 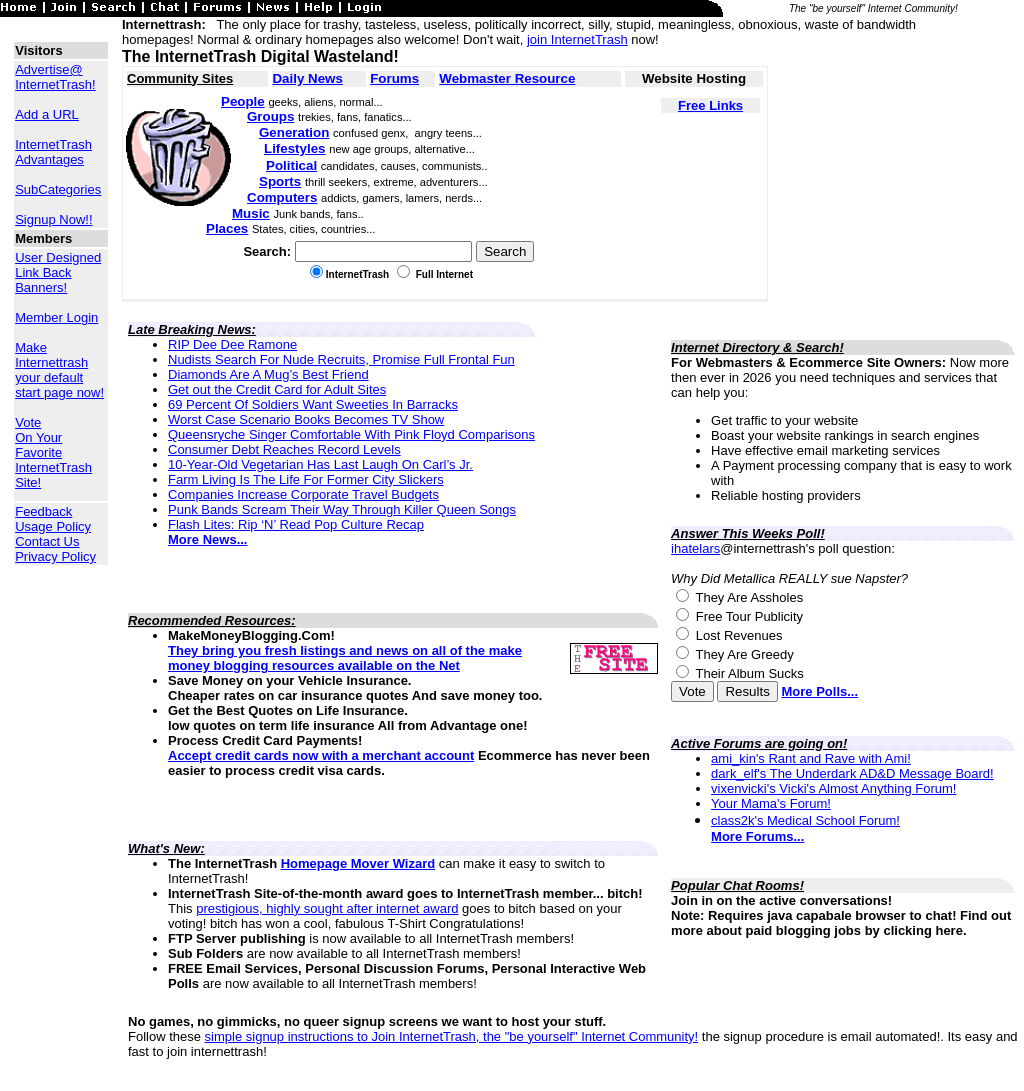 I want to click on vixenvicki's Vicki's Almost Anything Forum!, so click(x=833, y=788).